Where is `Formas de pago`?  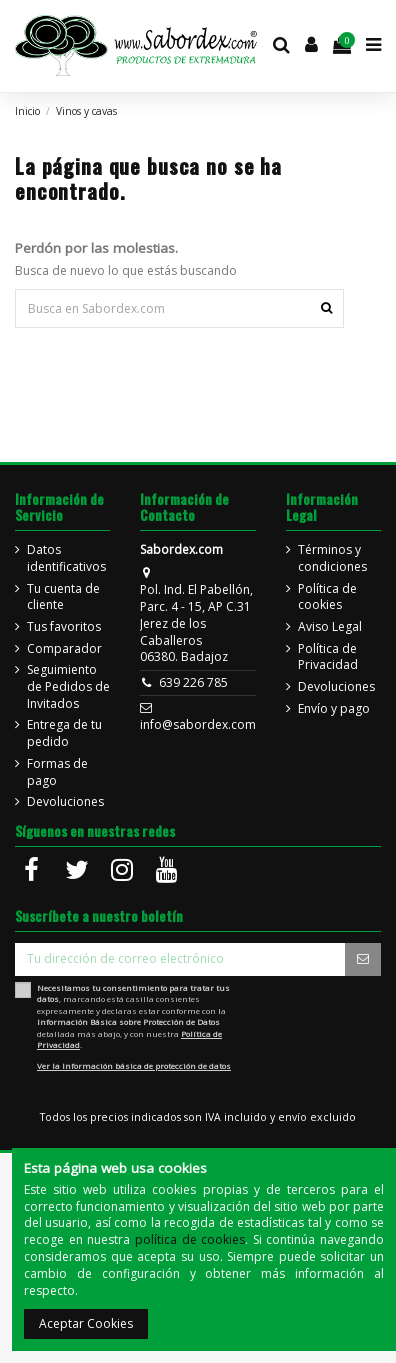
Formas de pago is located at coordinates (57, 772).